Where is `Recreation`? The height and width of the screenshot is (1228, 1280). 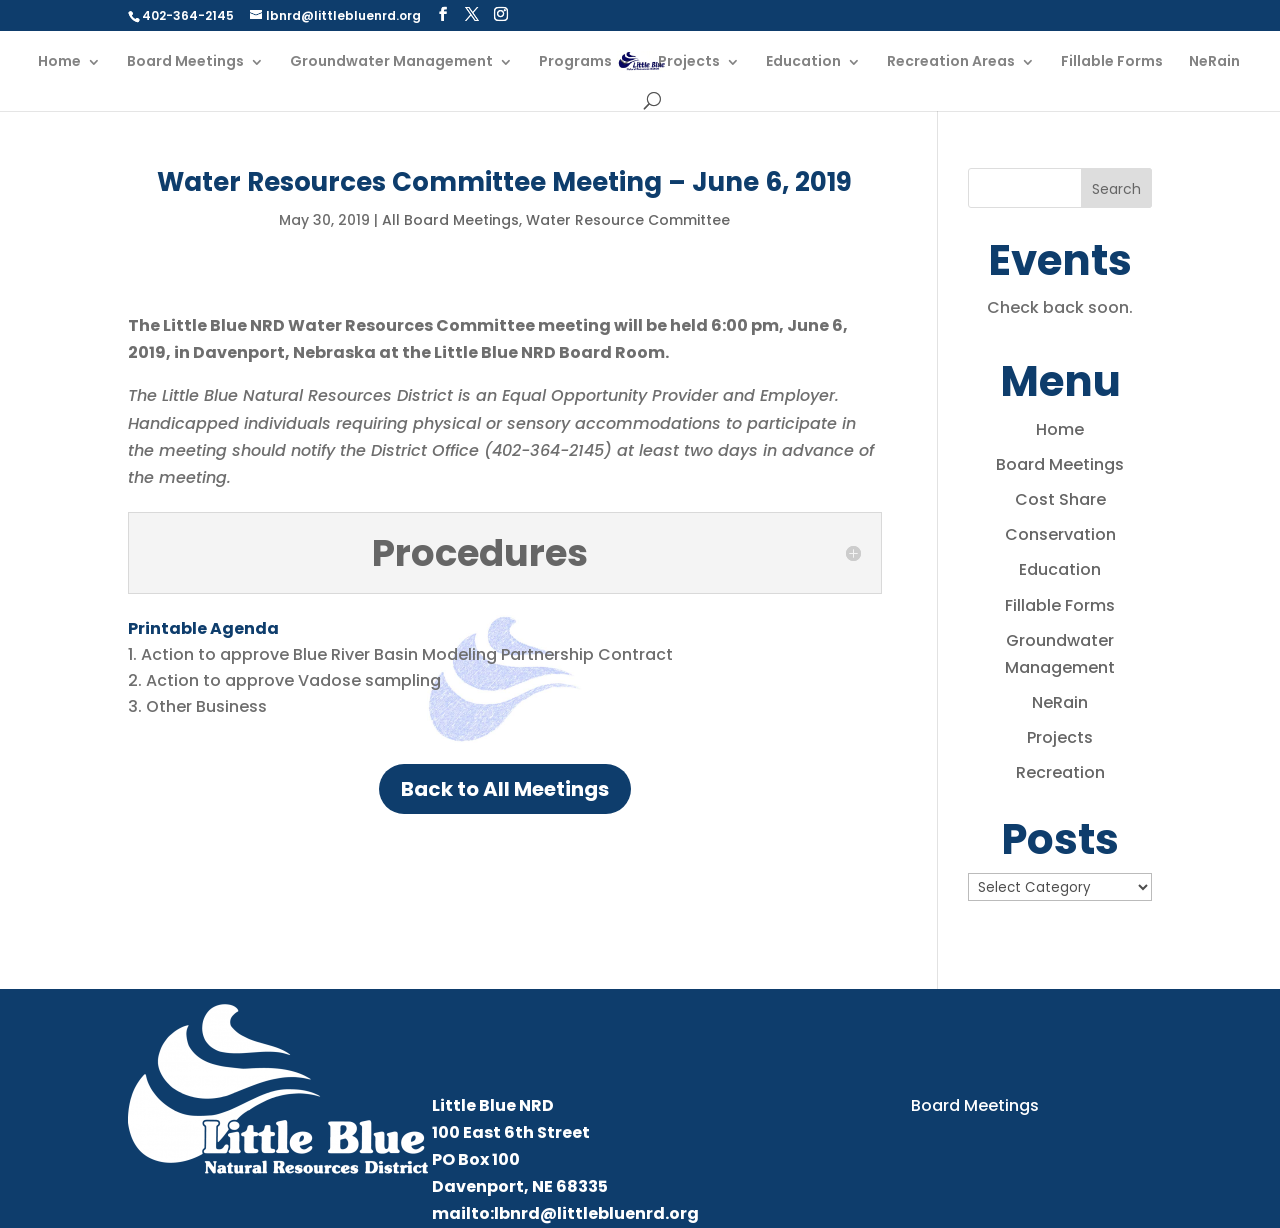 Recreation is located at coordinates (1060, 772).